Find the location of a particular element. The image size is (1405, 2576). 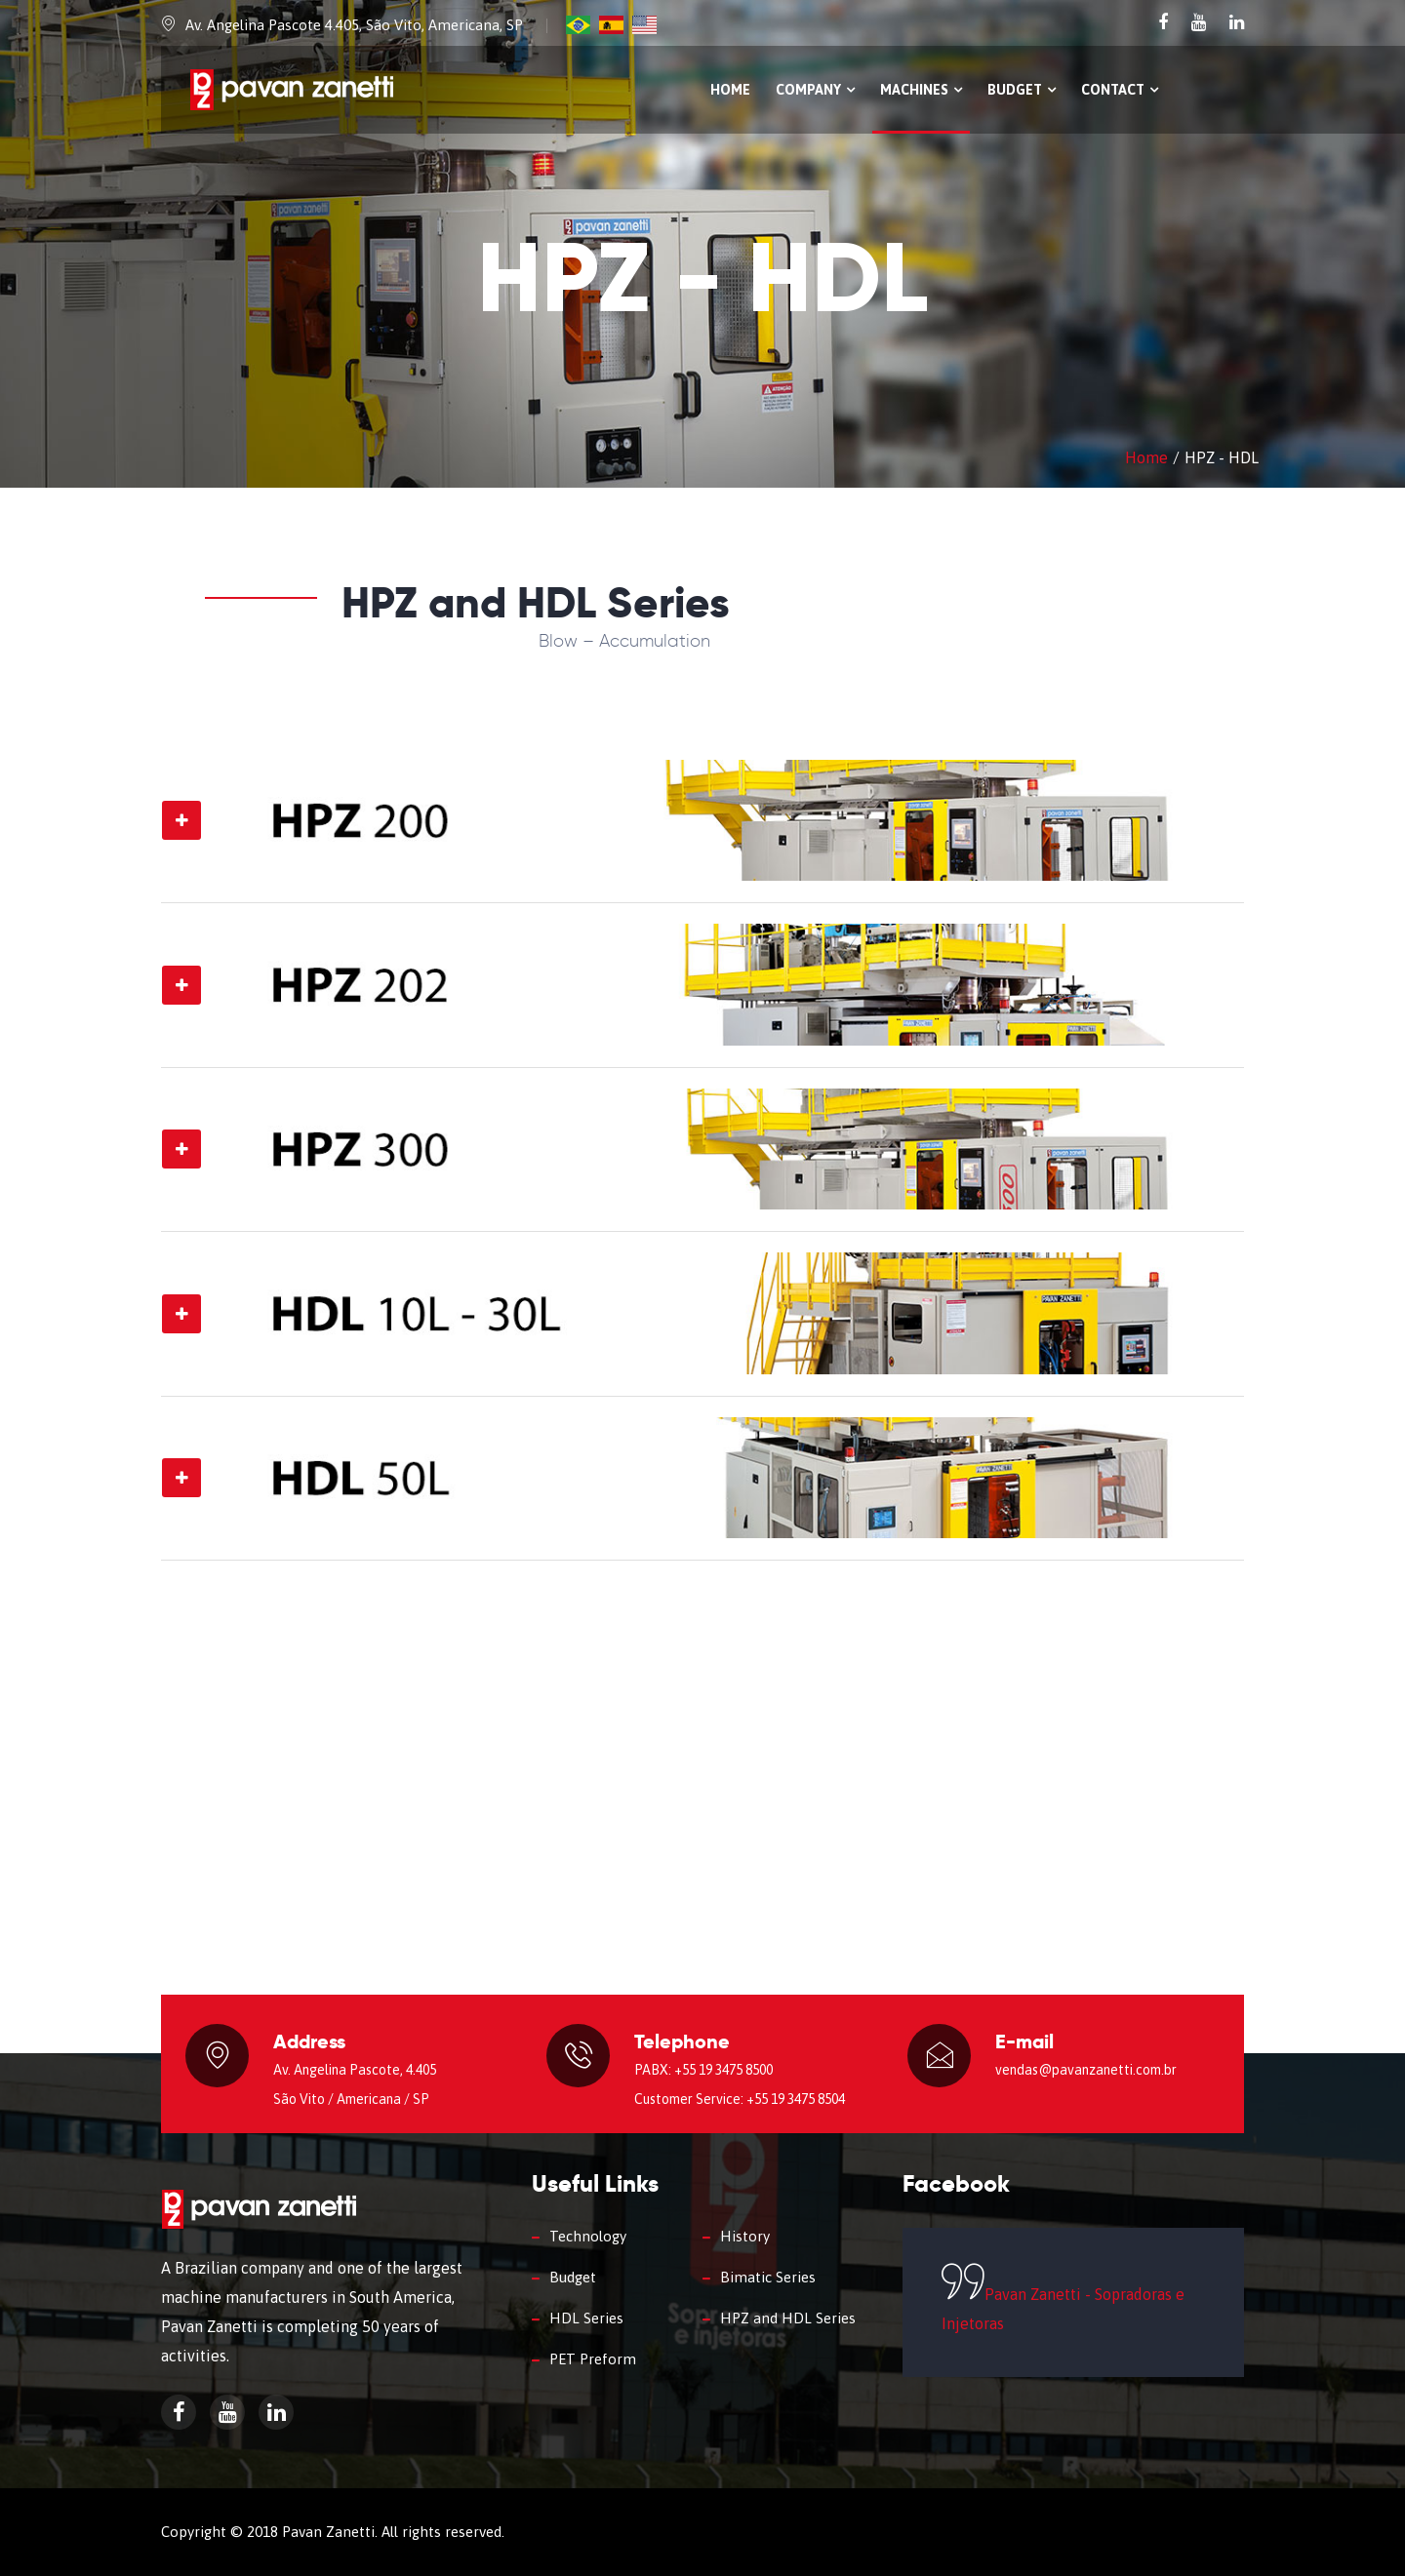

Technology is located at coordinates (587, 2236).